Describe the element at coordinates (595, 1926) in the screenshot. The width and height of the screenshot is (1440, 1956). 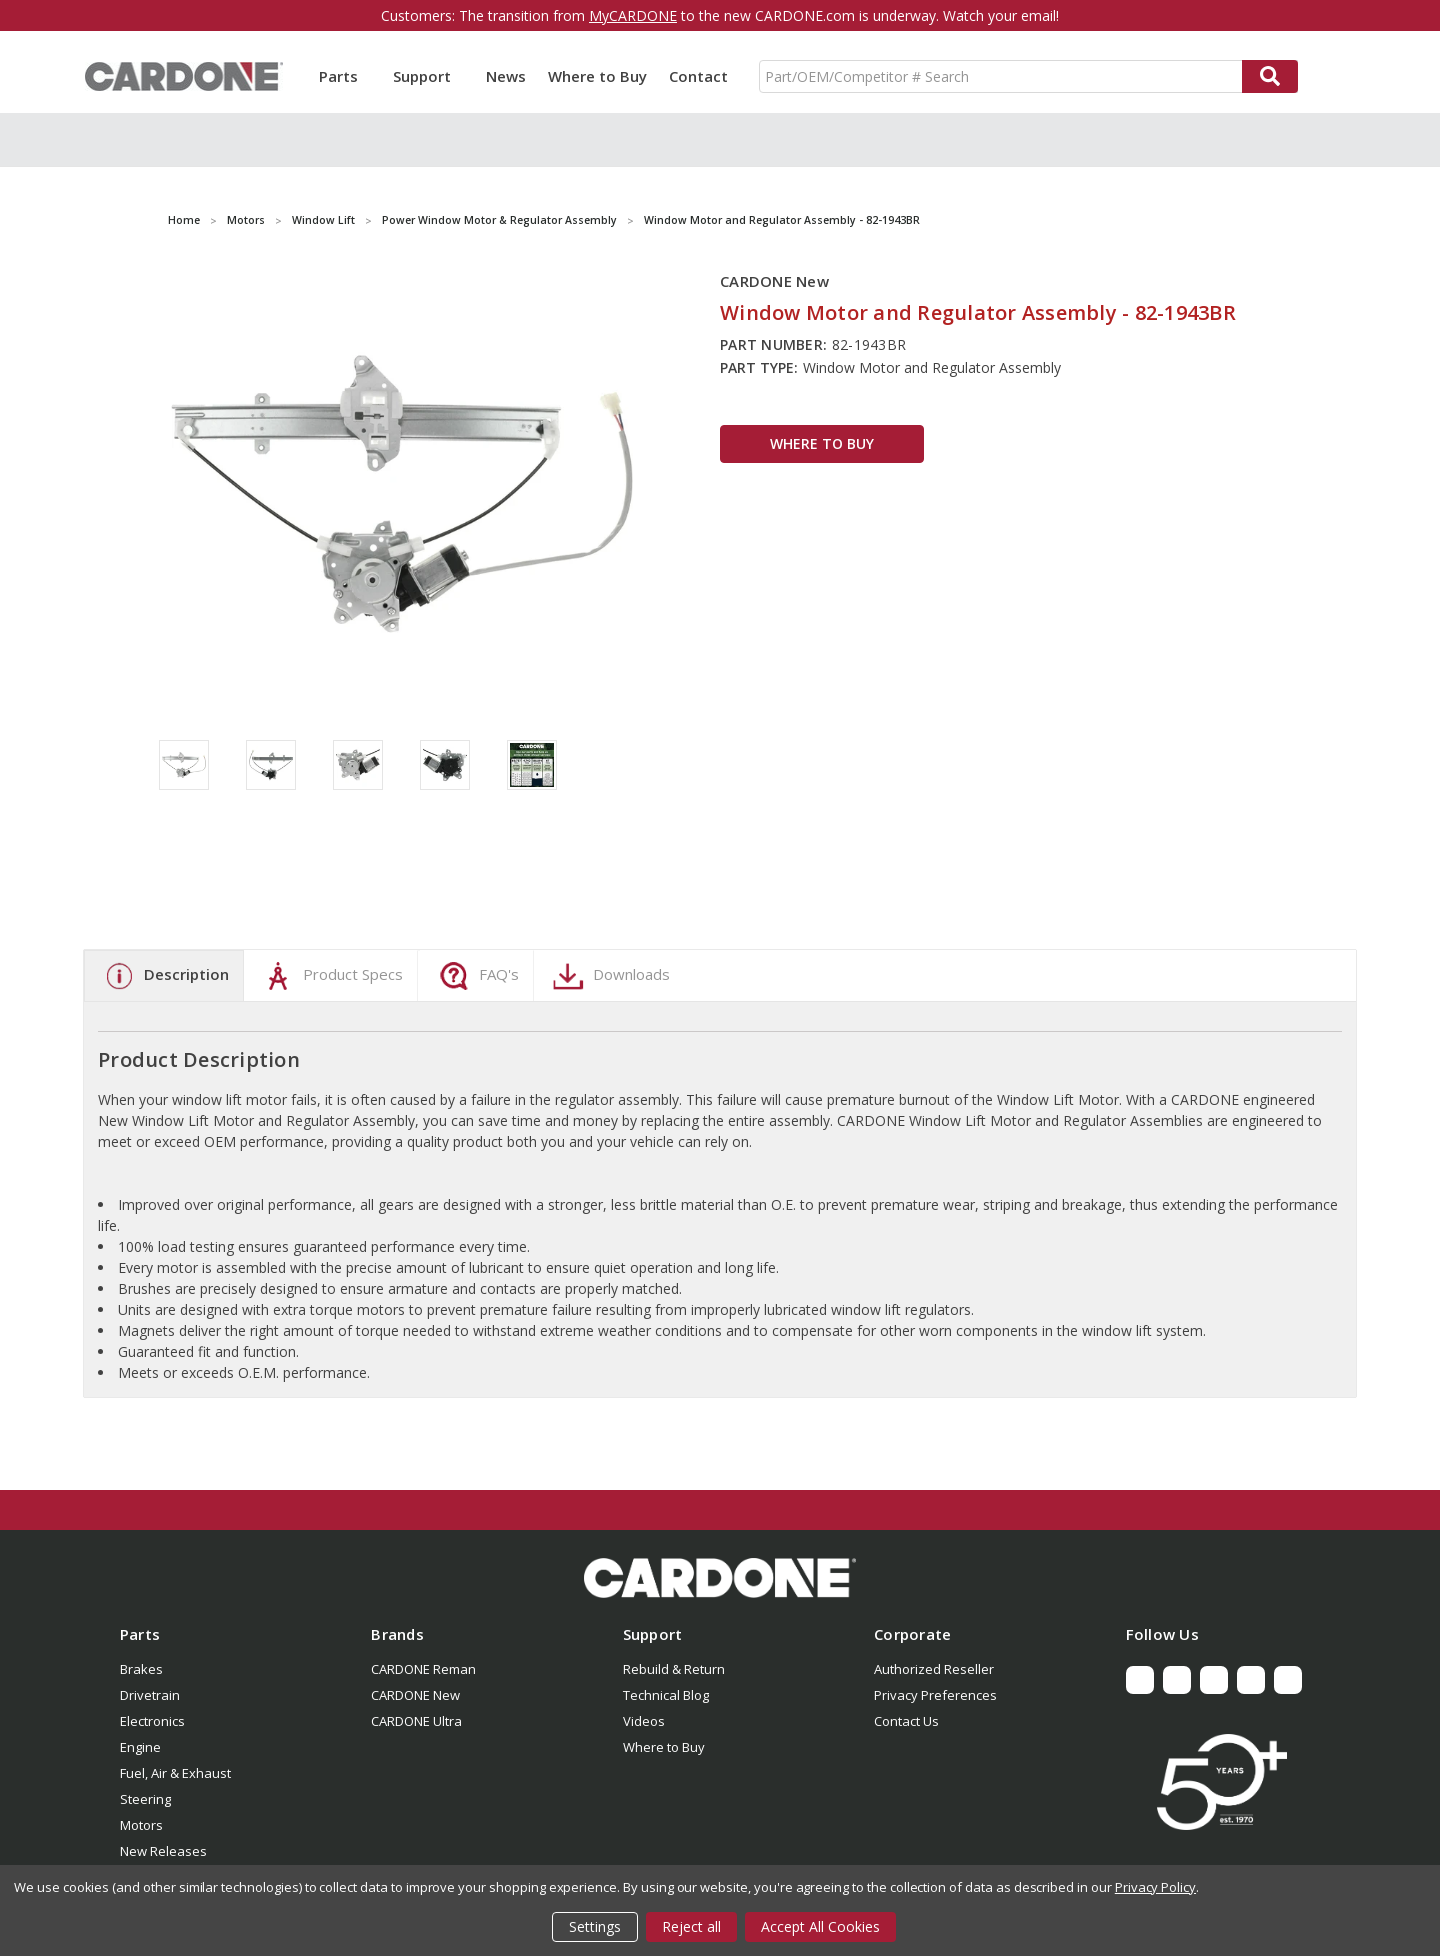
I see `Settings` at that location.